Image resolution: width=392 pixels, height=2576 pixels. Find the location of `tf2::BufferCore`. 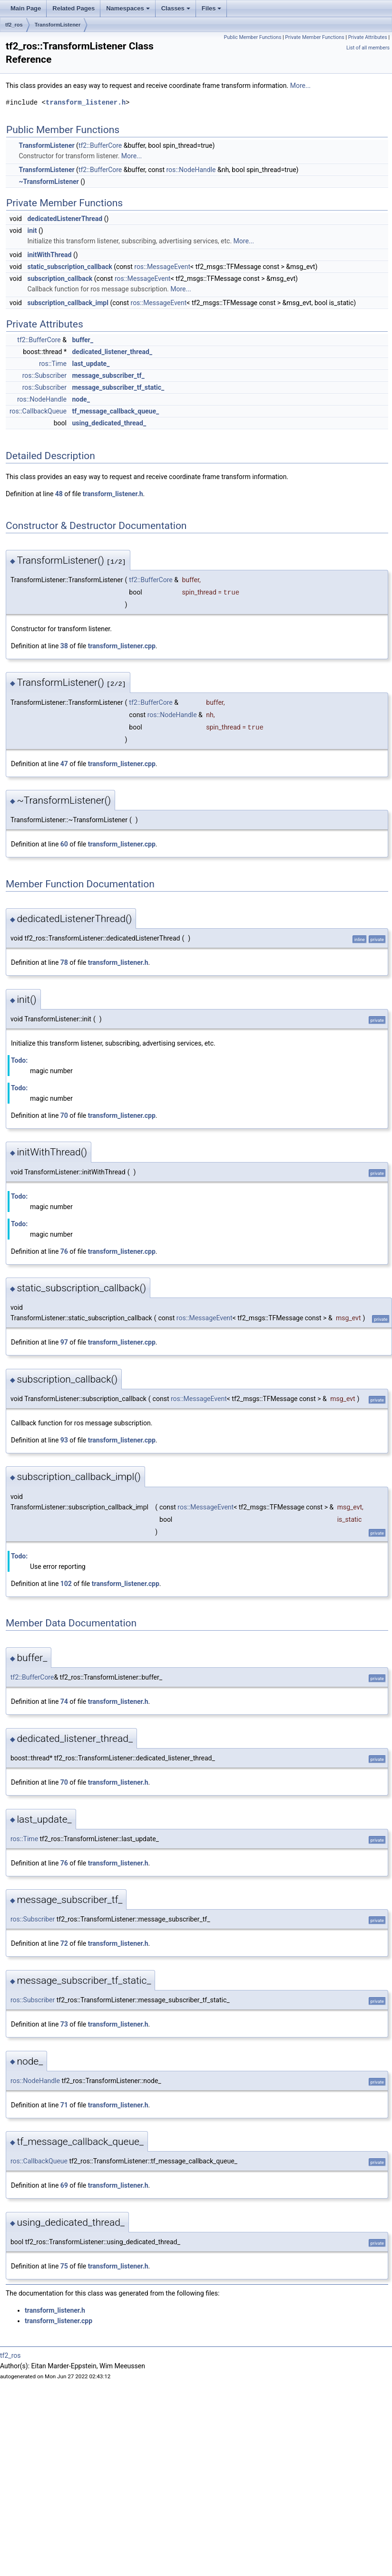

tf2::BufferCore is located at coordinates (100, 145).